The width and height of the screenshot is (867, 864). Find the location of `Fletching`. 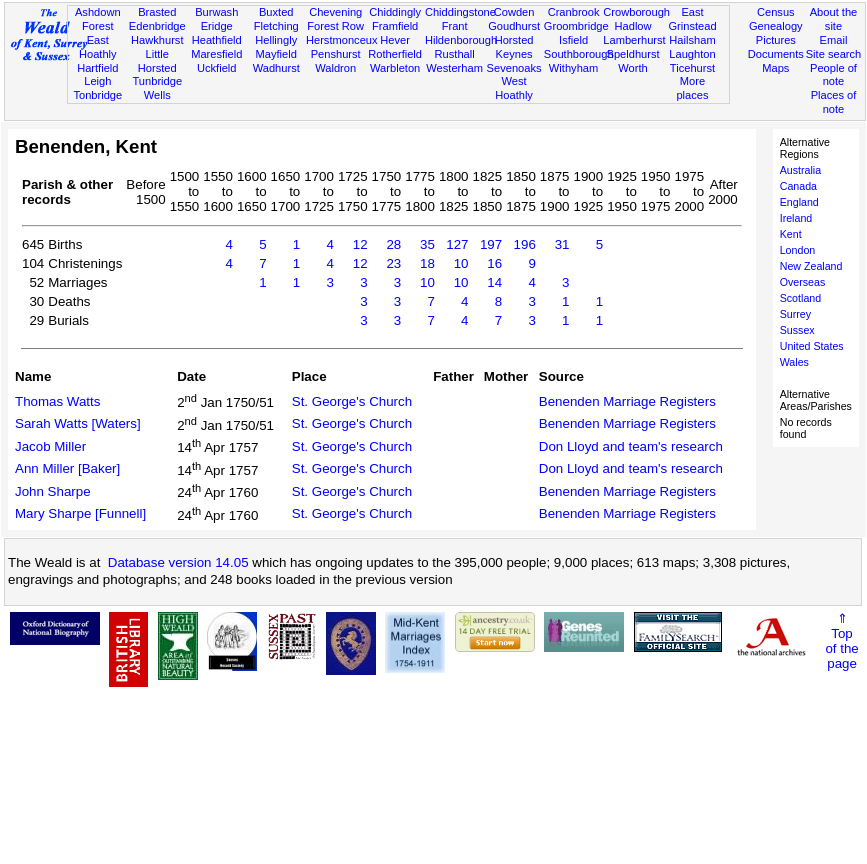

Fletching is located at coordinates (276, 26).